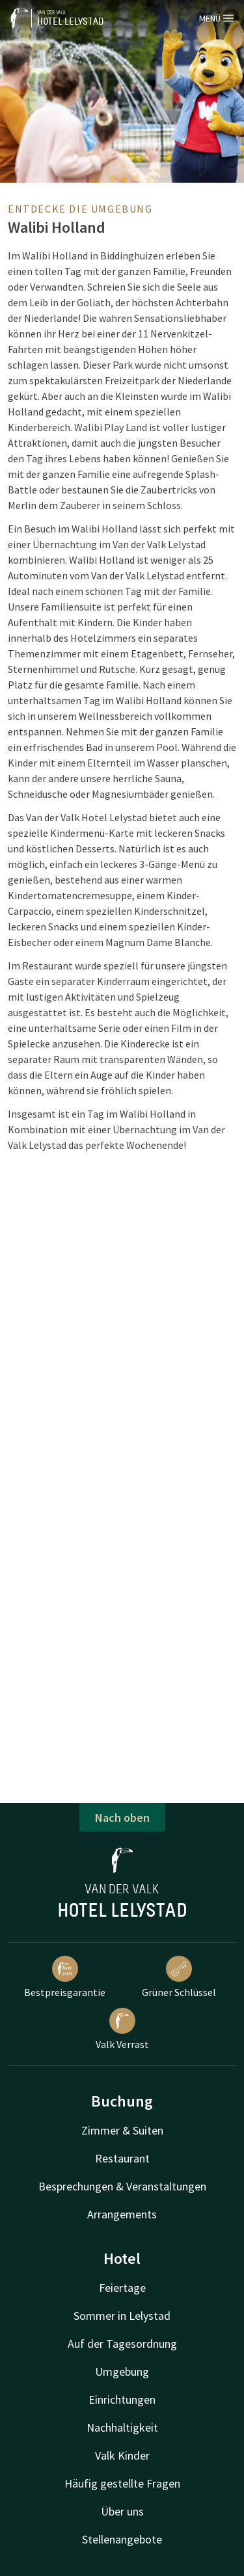 The image size is (244, 2576). What do you see at coordinates (122, 2029) in the screenshot?
I see `Valk Verrast` at bounding box center [122, 2029].